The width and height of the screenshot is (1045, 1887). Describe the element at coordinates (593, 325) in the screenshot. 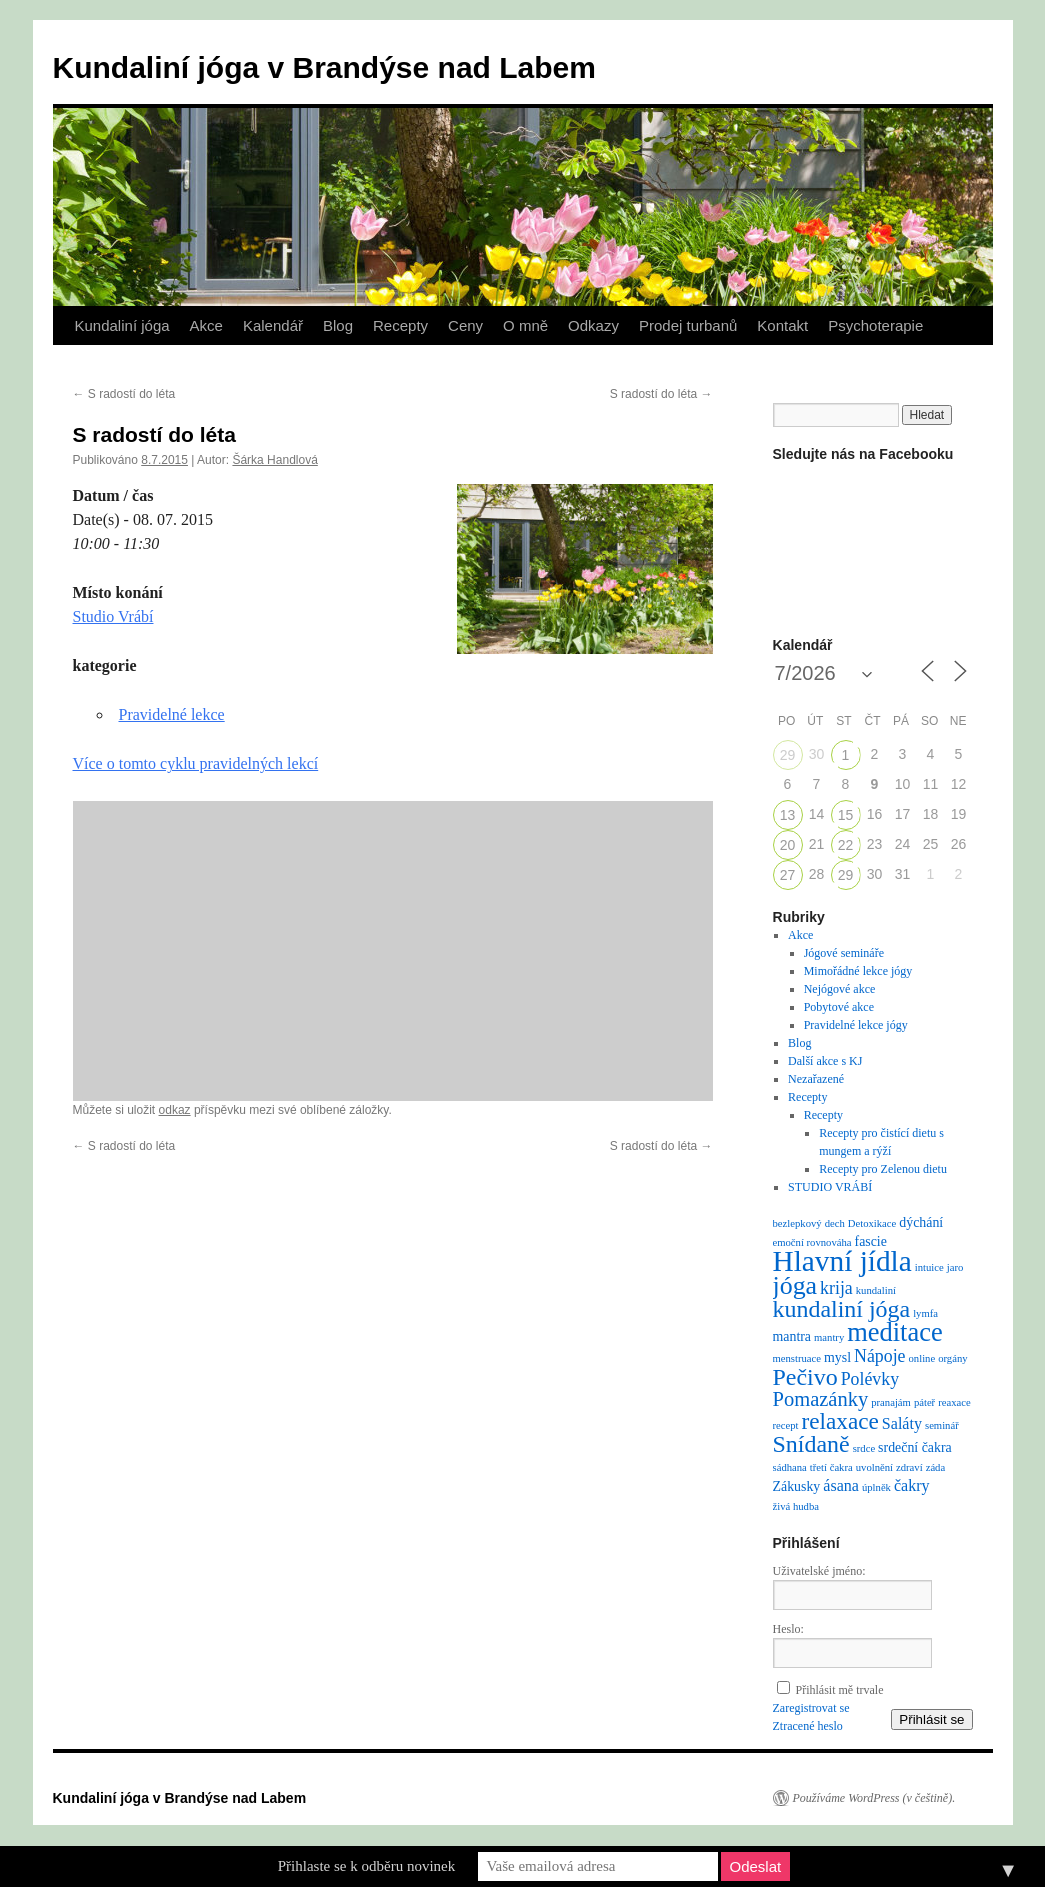

I see `Odkazy` at that location.